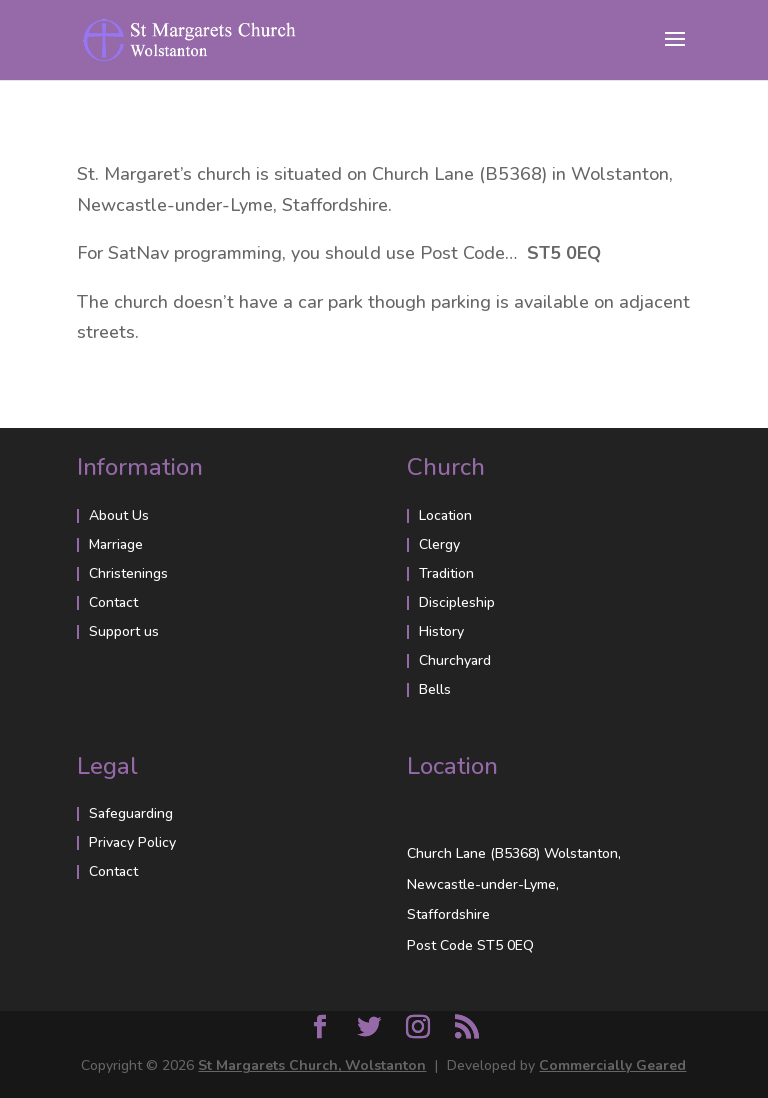 Image resolution: width=768 pixels, height=1098 pixels. What do you see at coordinates (132, 842) in the screenshot?
I see `Privacy Policy` at bounding box center [132, 842].